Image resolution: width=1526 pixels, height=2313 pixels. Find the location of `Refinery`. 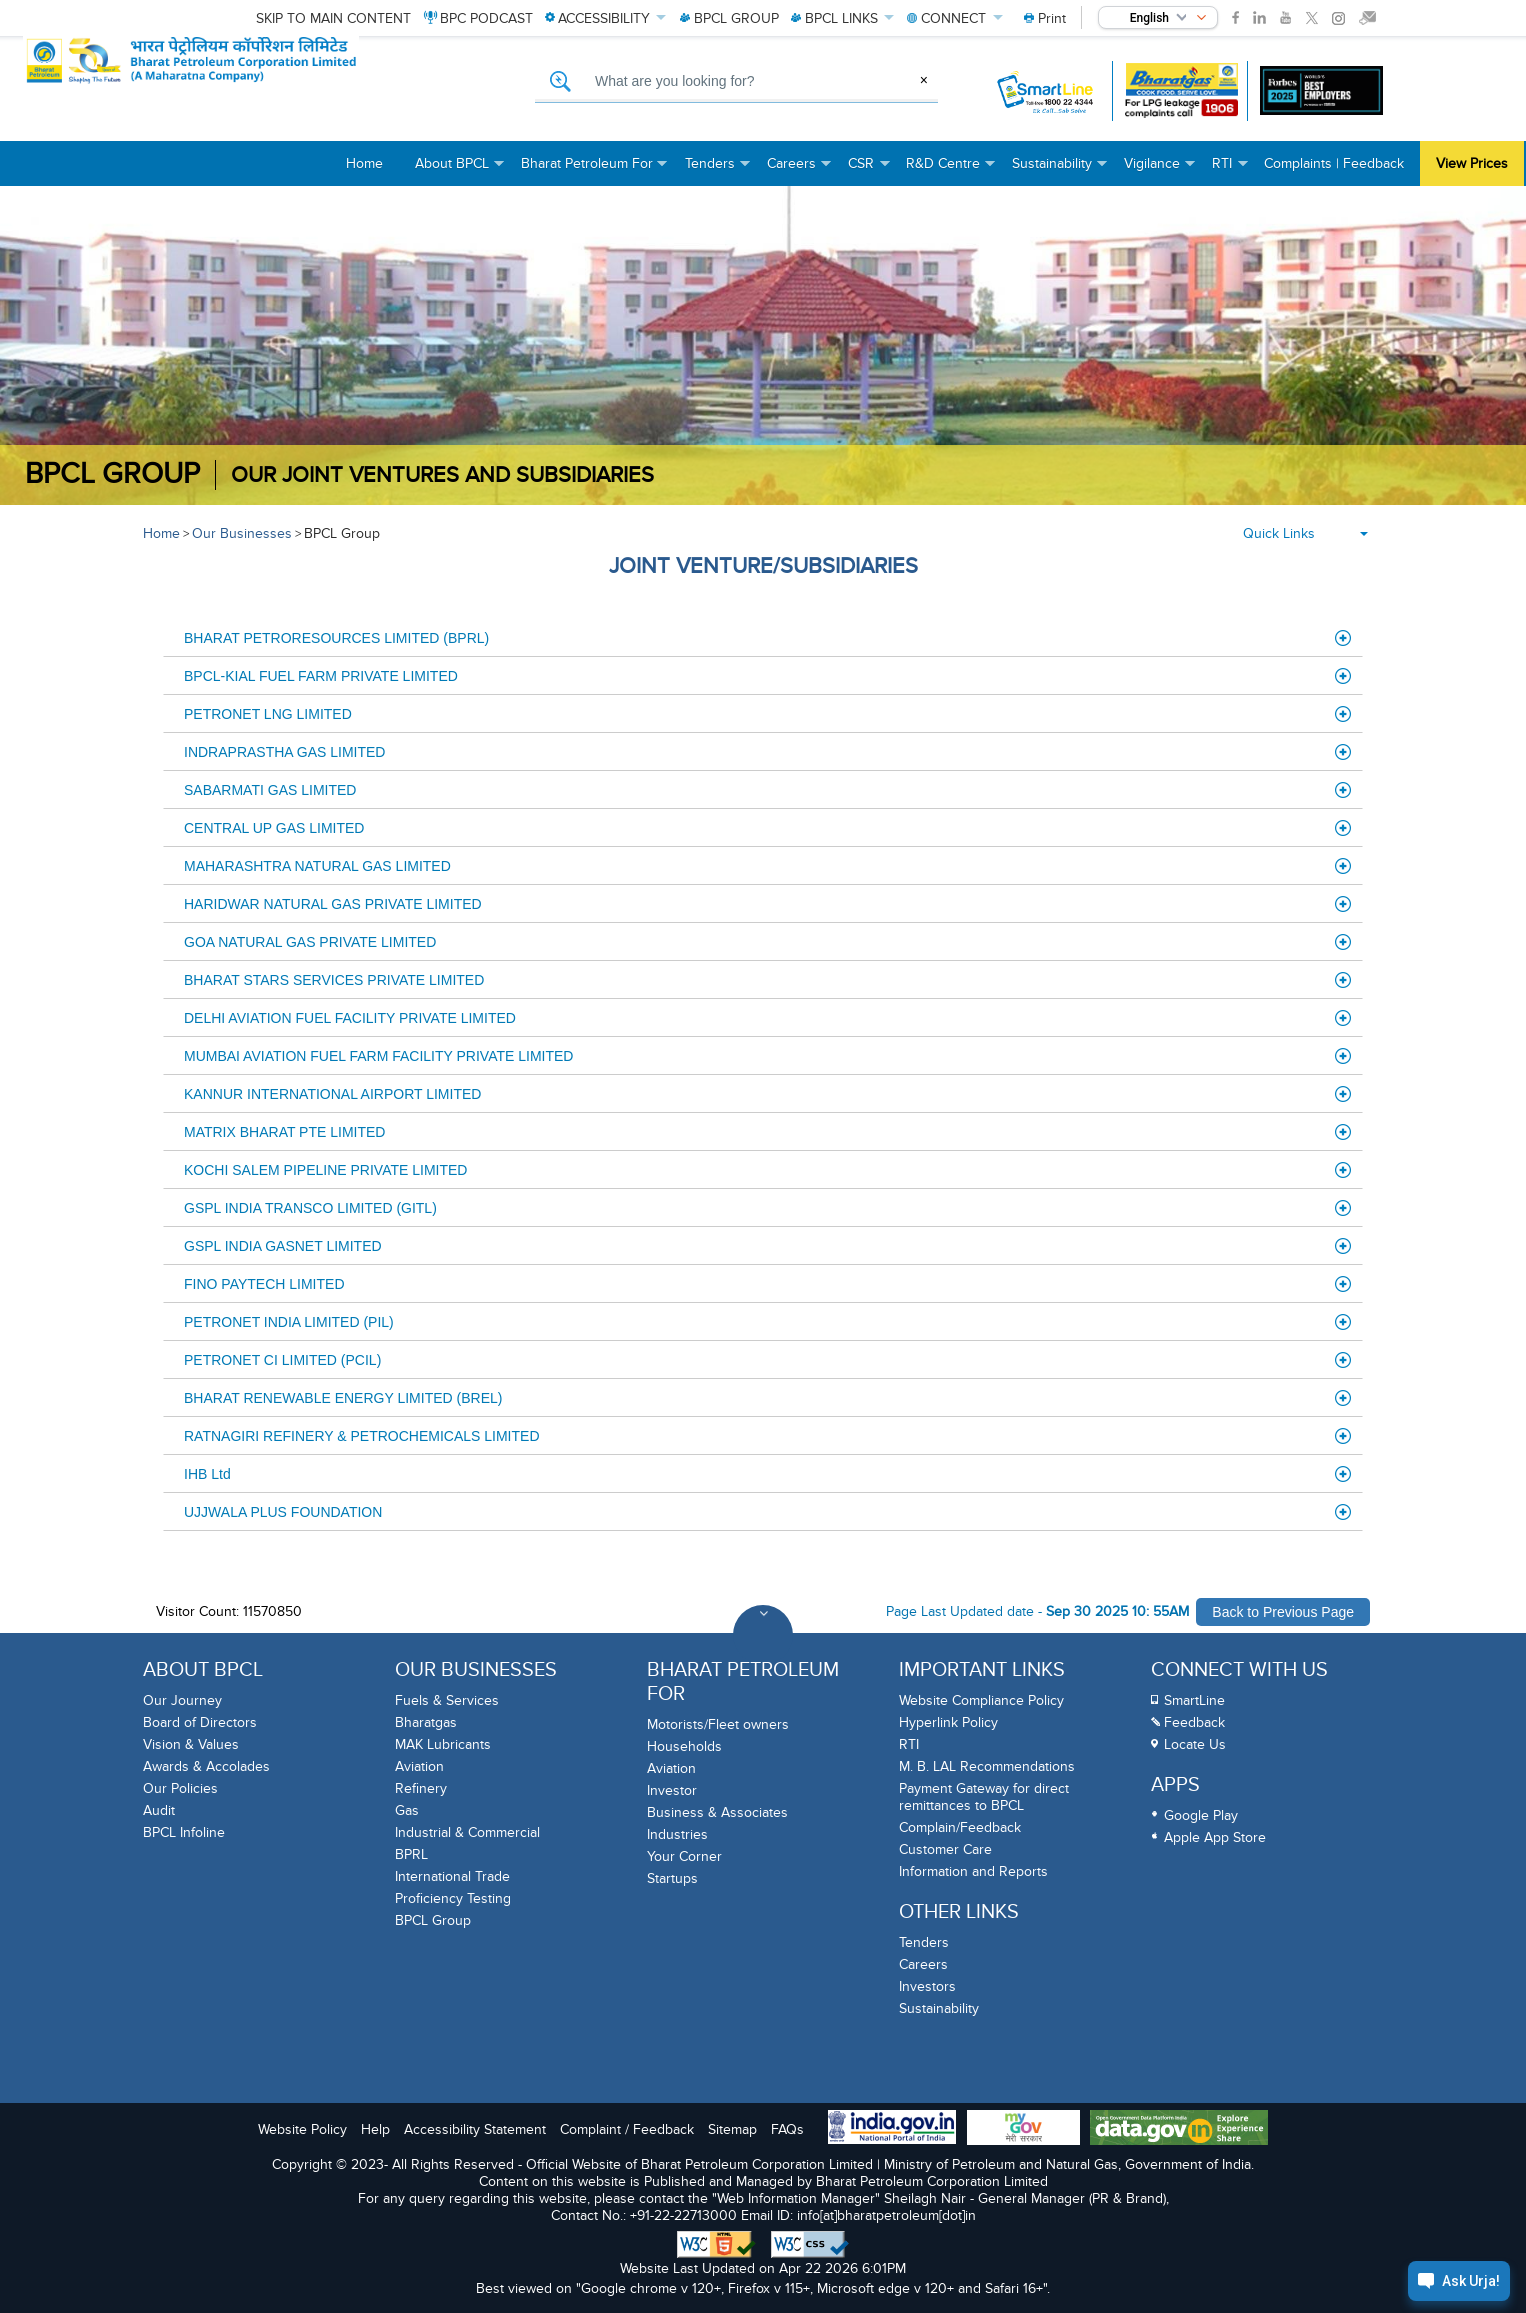

Refinery is located at coordinates (421, 1788).